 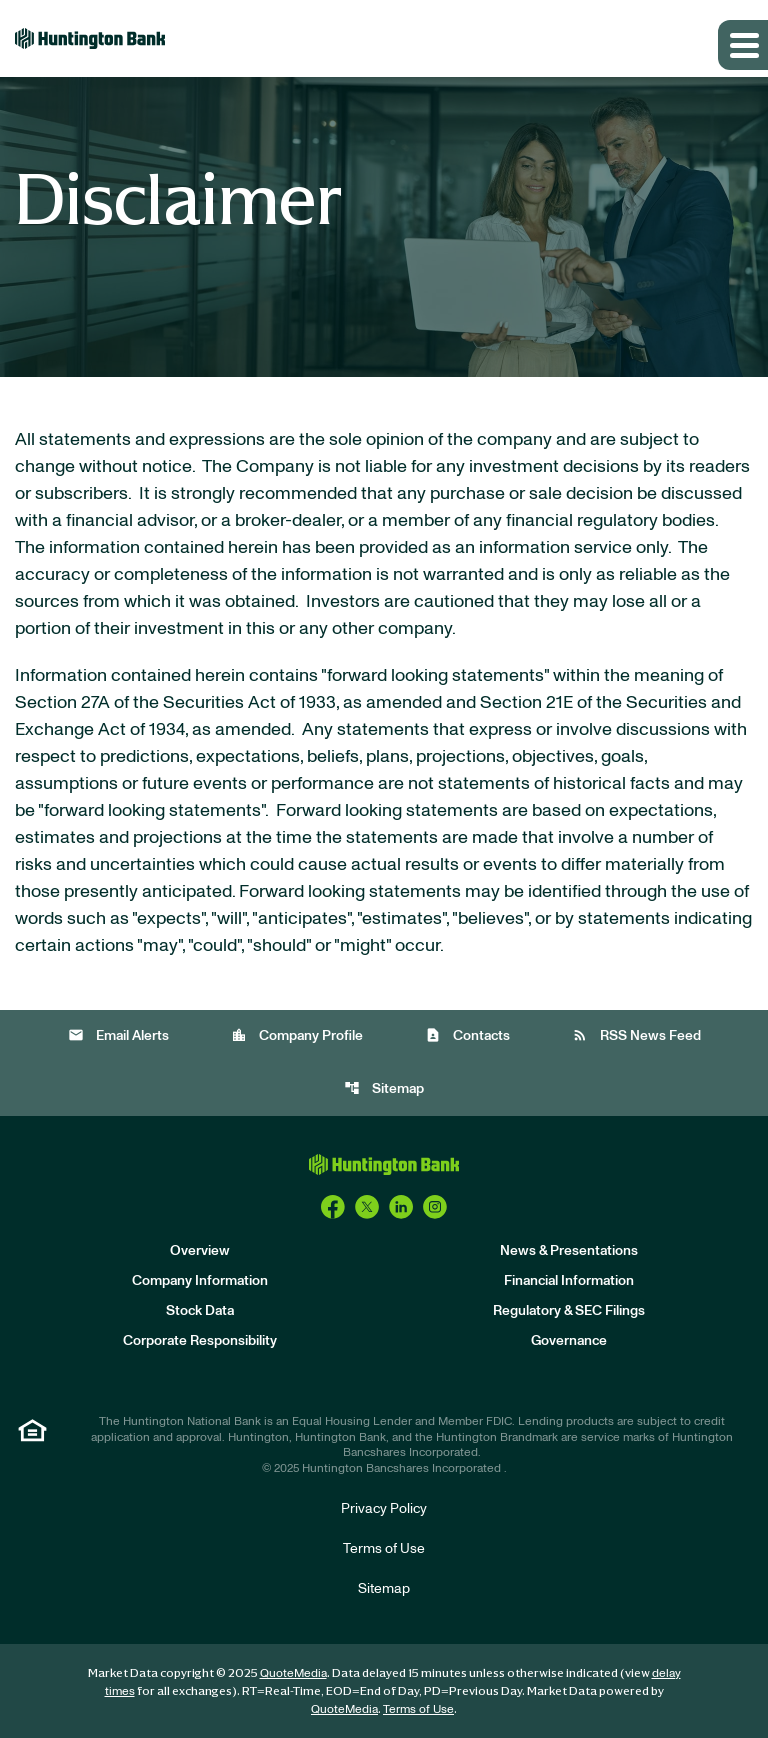 What do you see at coordinates (569, 1281) in the screenshot?
I see `Financial Information` at bounding box center [569, 1281].